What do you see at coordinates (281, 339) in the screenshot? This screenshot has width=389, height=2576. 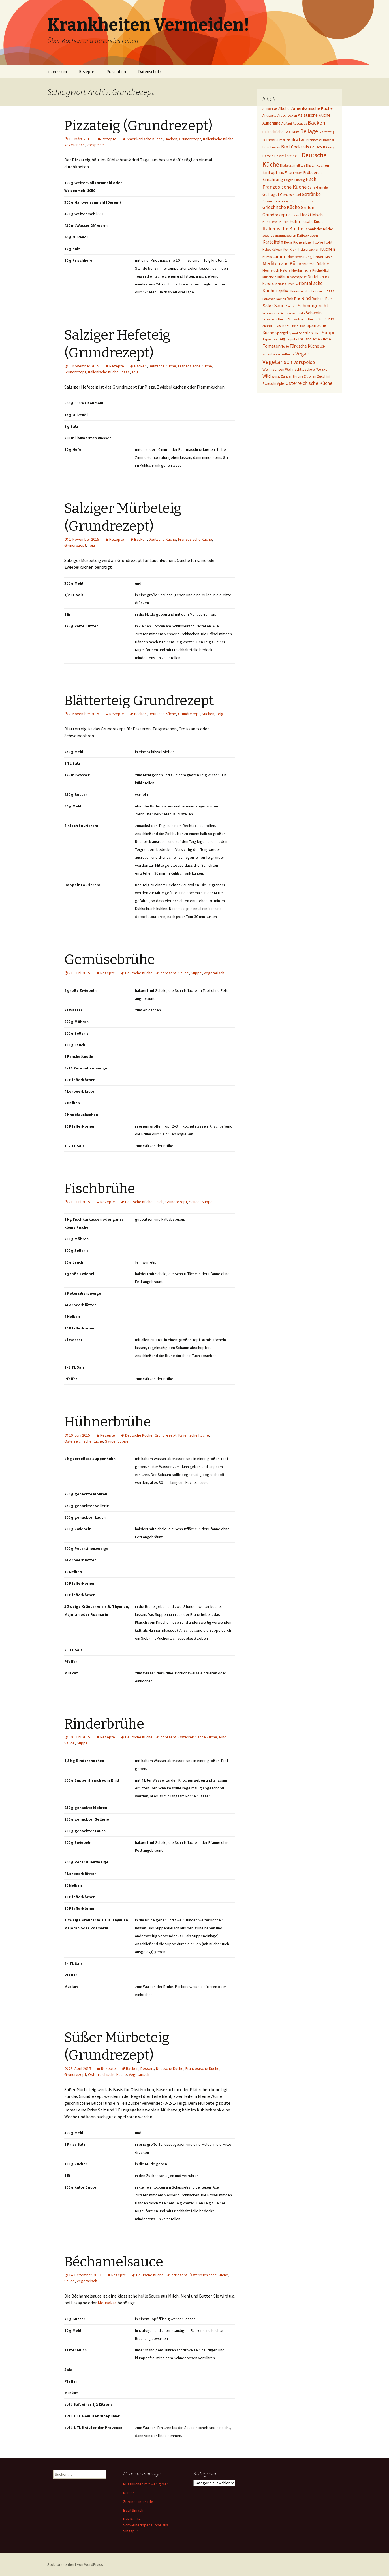 I see `Teig [Teig (4 Einträge)]` at bounding box center [281, 339].